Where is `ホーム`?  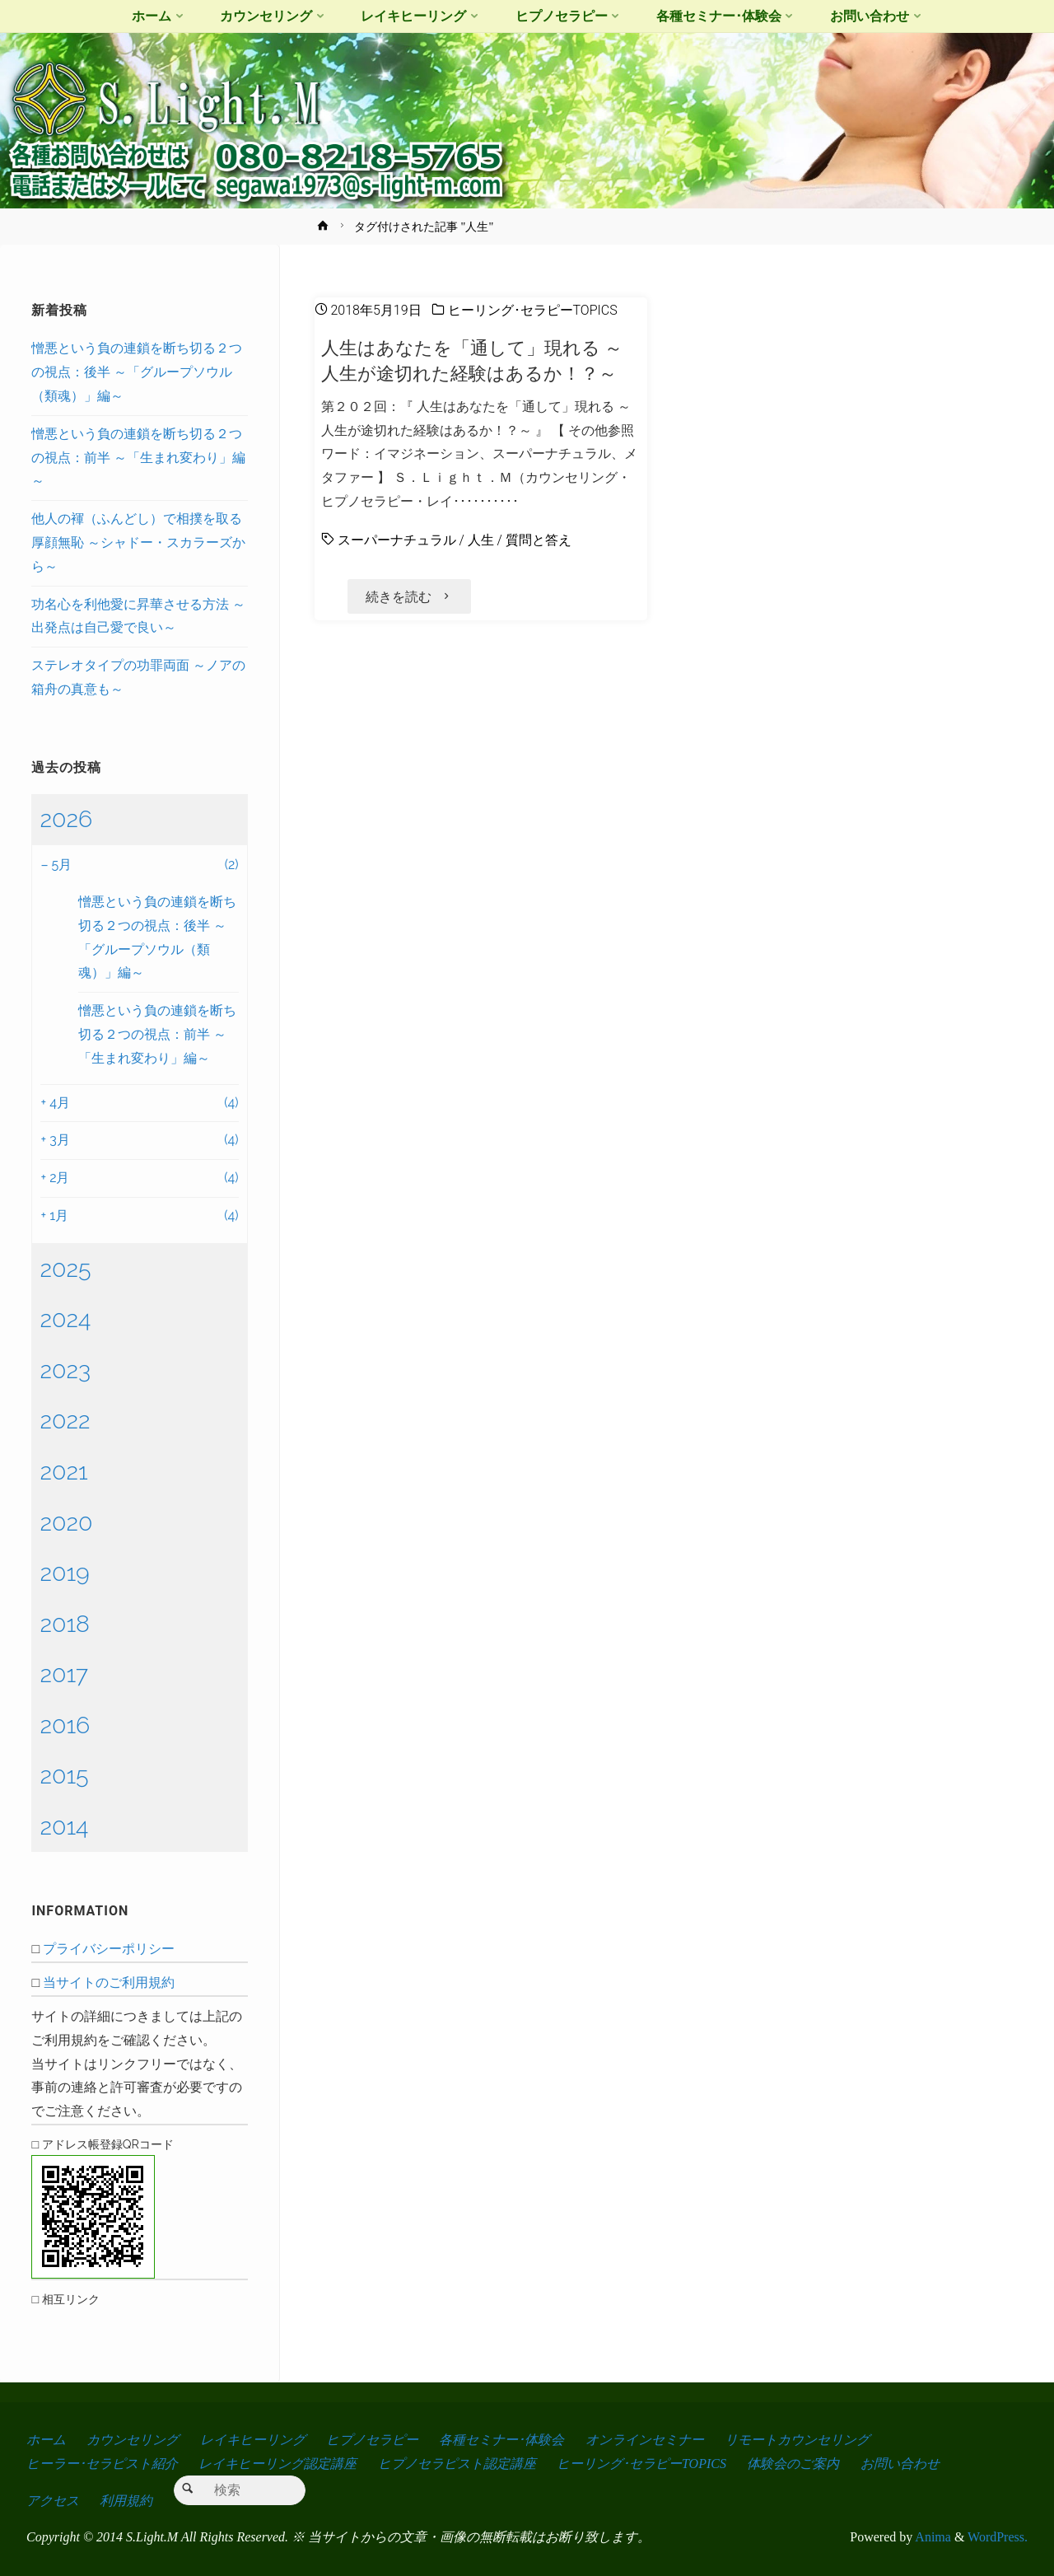 ホーム is located at coordinates (46, 2440).